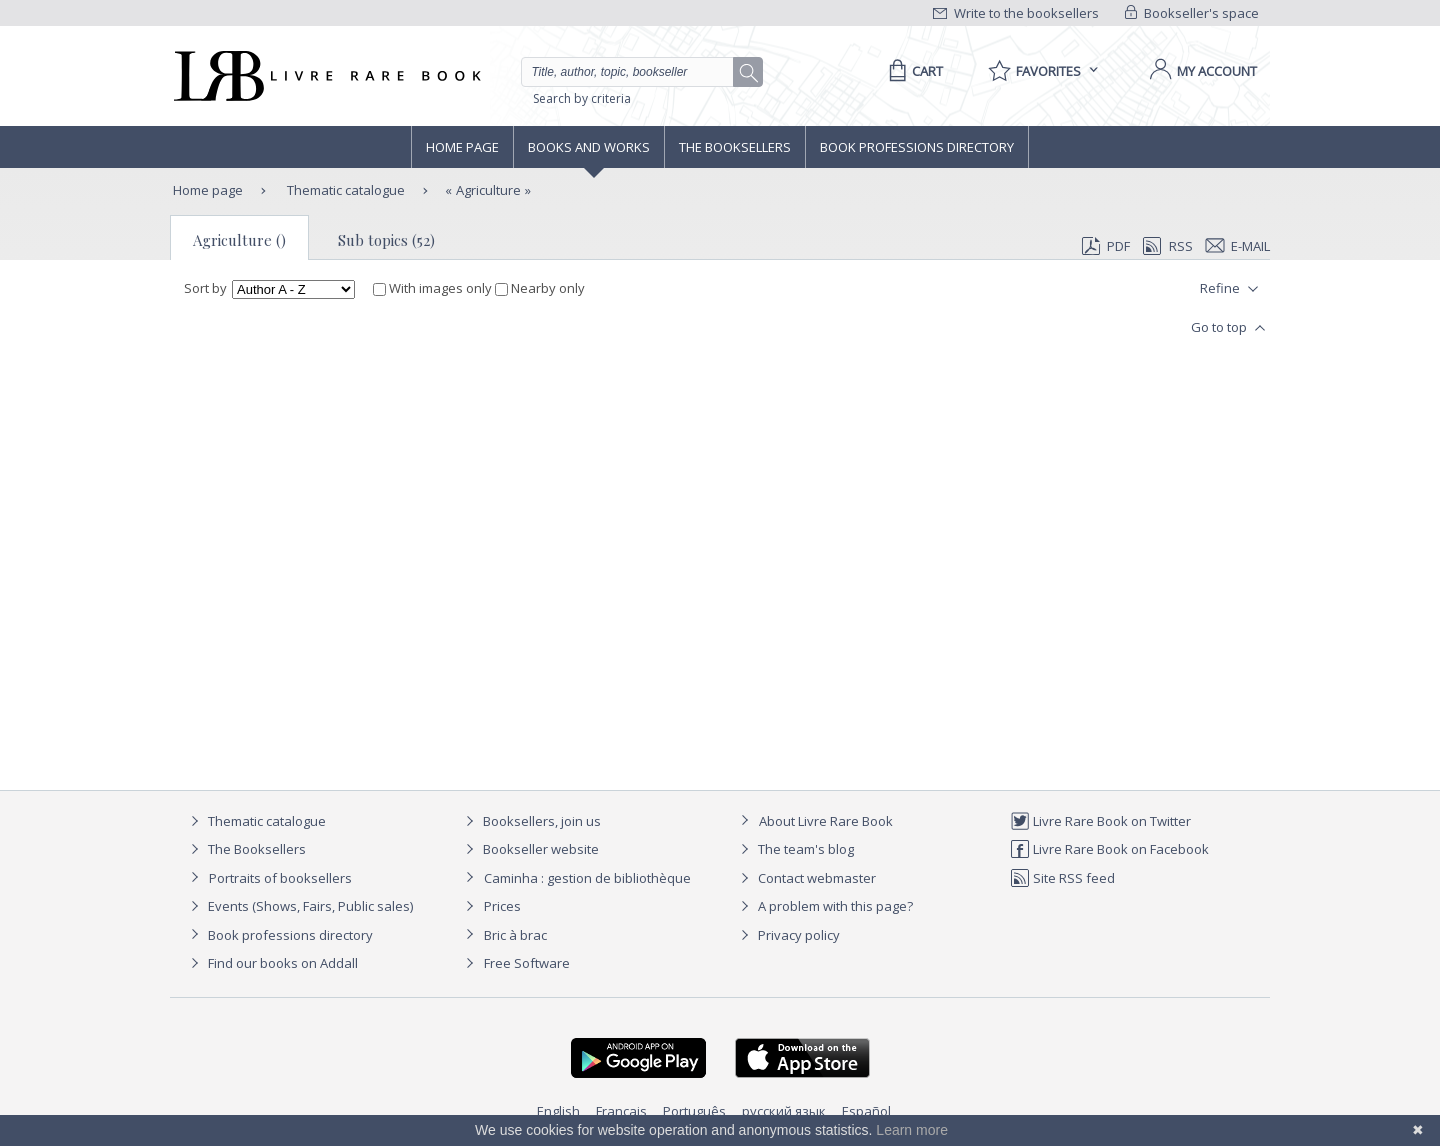 The height and width of the screenshot is (1146, 1440). What do you see at coordinates (866, 1111) in the screenshot?
I see `Español` at bounding box center [866, 1111].